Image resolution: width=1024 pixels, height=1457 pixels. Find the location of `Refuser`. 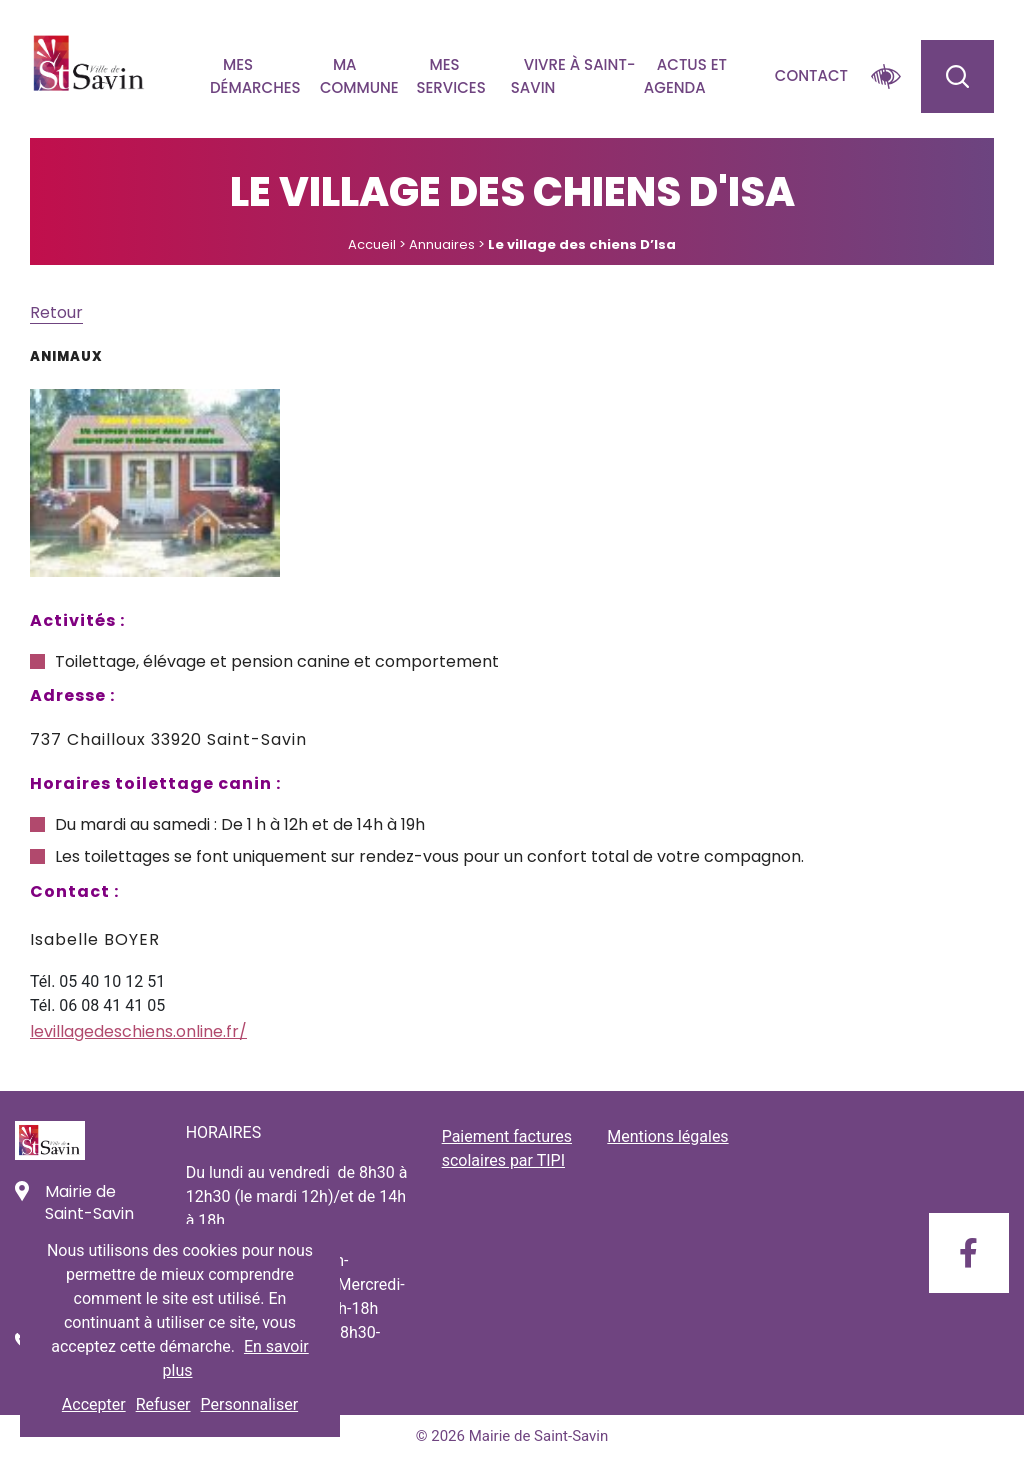

Refuser is located at coordinates (163, 1404).